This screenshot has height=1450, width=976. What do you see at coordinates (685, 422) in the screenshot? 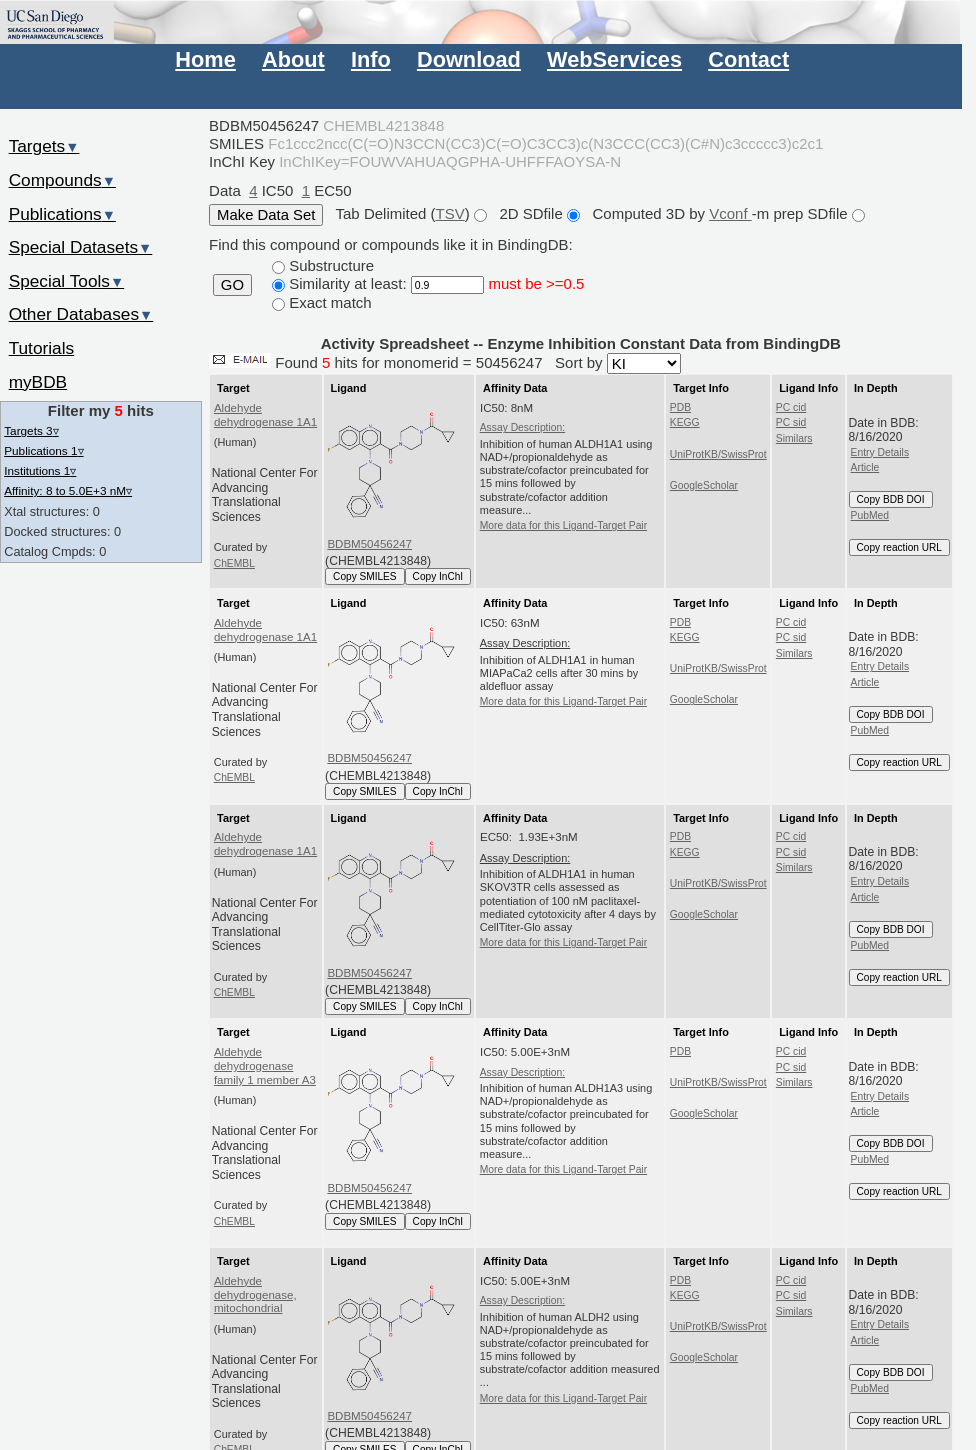
I see `KEGG` at bounding box center [685, 422].